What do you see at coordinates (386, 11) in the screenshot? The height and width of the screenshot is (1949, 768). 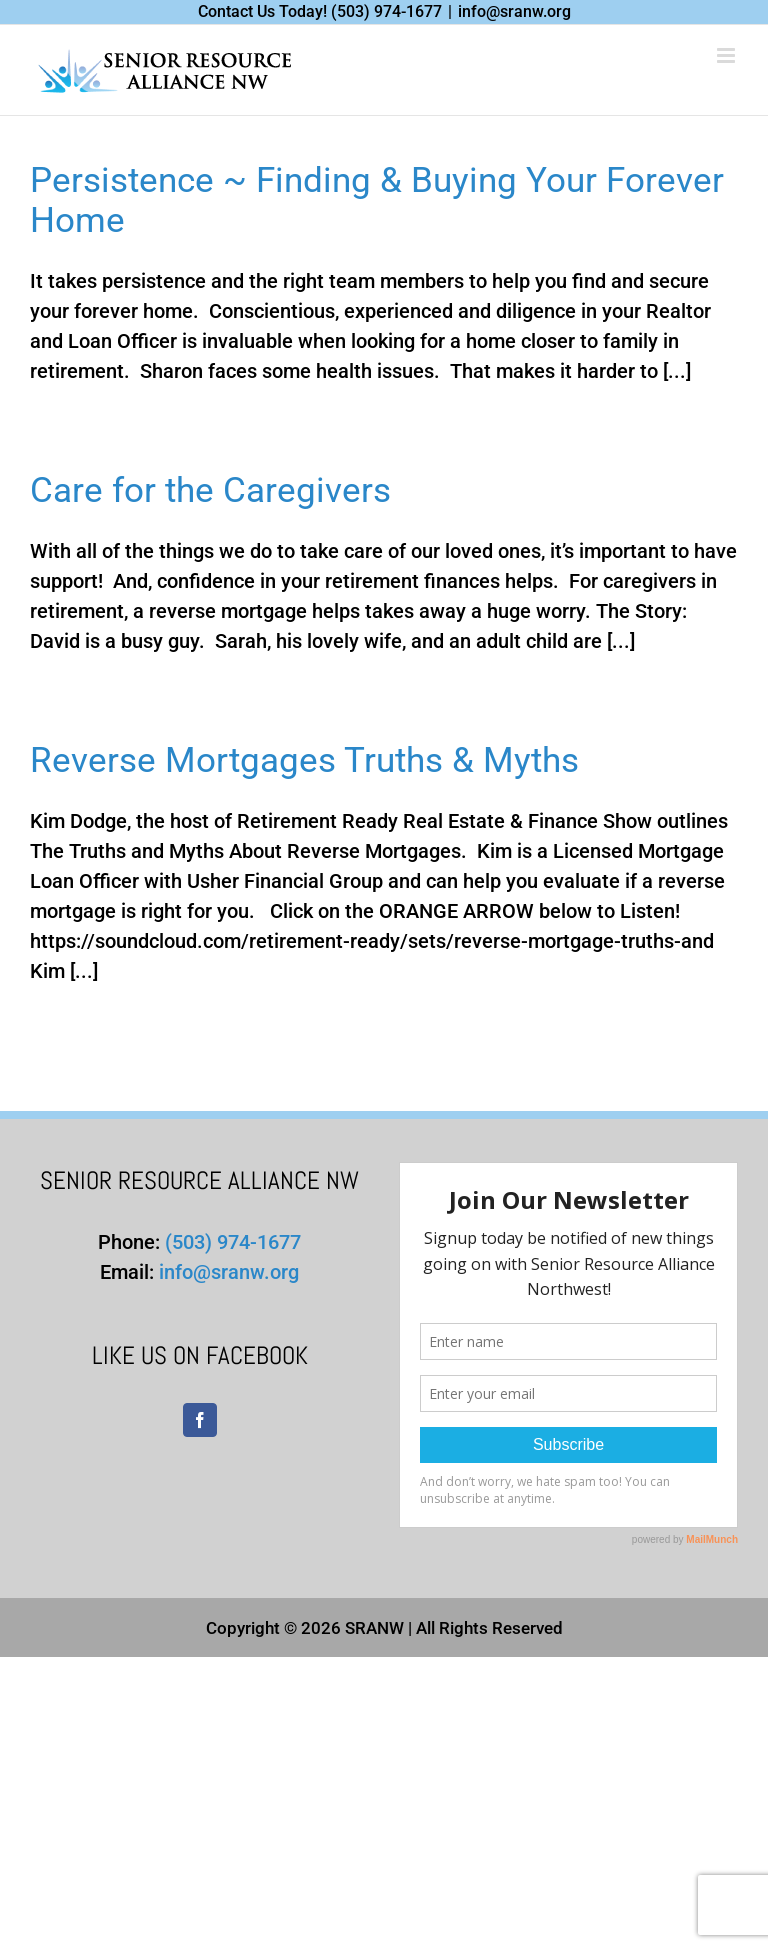 I see `(503) 974-1677` at bounding box center [386, 11].